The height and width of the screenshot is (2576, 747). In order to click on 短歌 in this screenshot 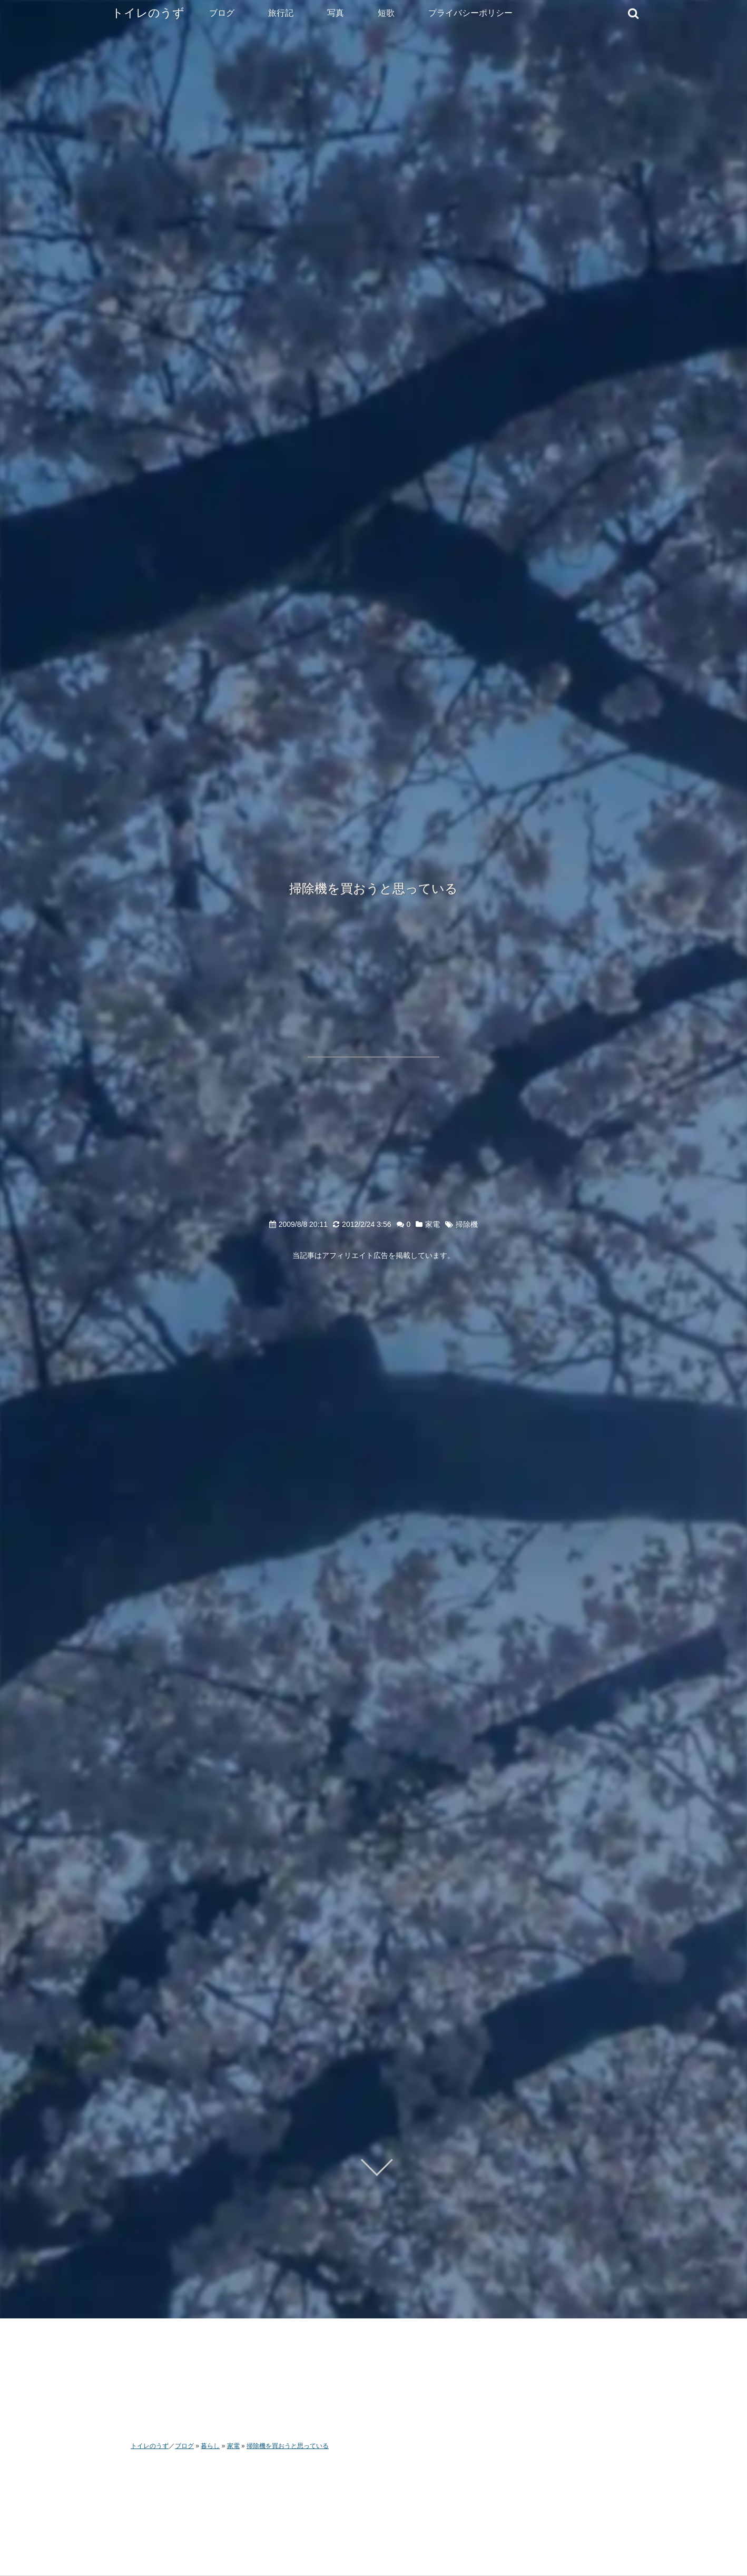, I will do `click(386, 12)`.